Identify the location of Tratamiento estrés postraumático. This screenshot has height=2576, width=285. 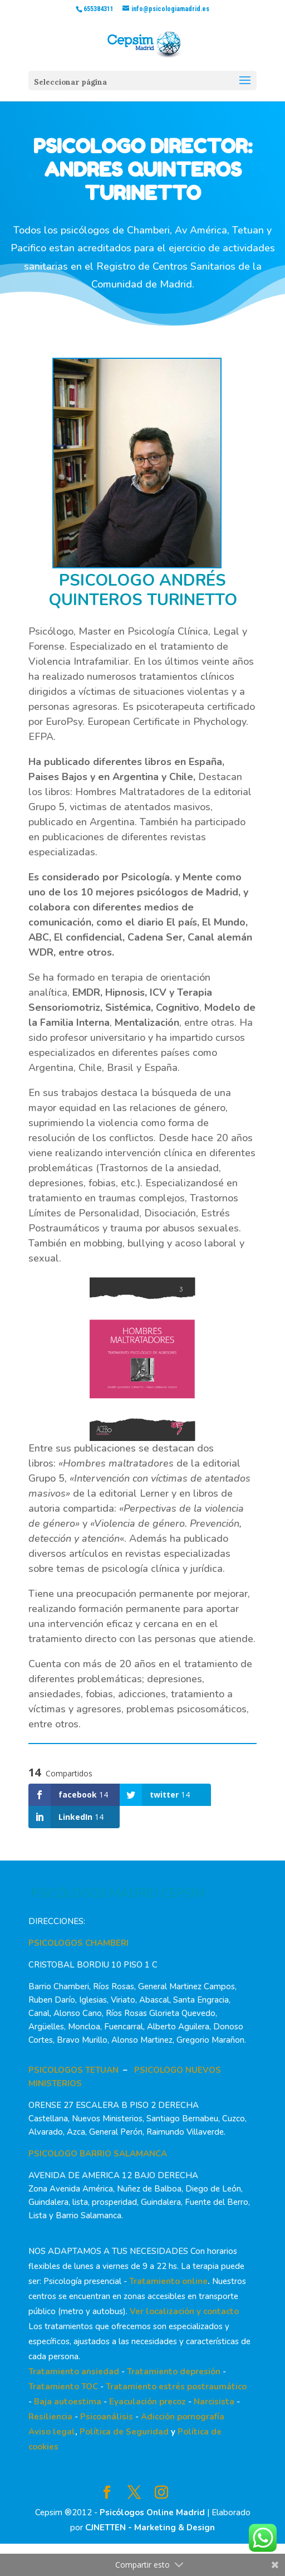
(176, 2386).